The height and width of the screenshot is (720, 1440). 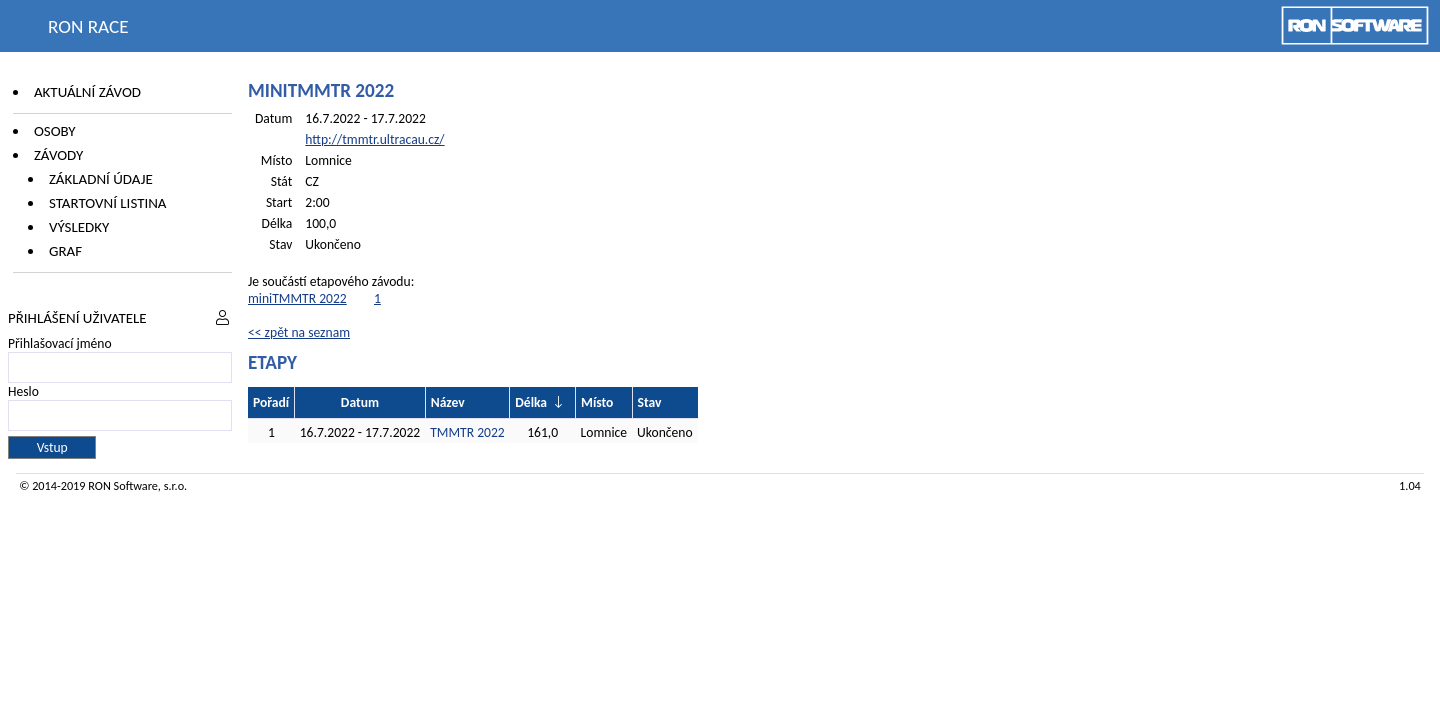 What do you see at coordinates (448, 402) in the screenshot?
I see `Název` at bounding box center [448, 402].